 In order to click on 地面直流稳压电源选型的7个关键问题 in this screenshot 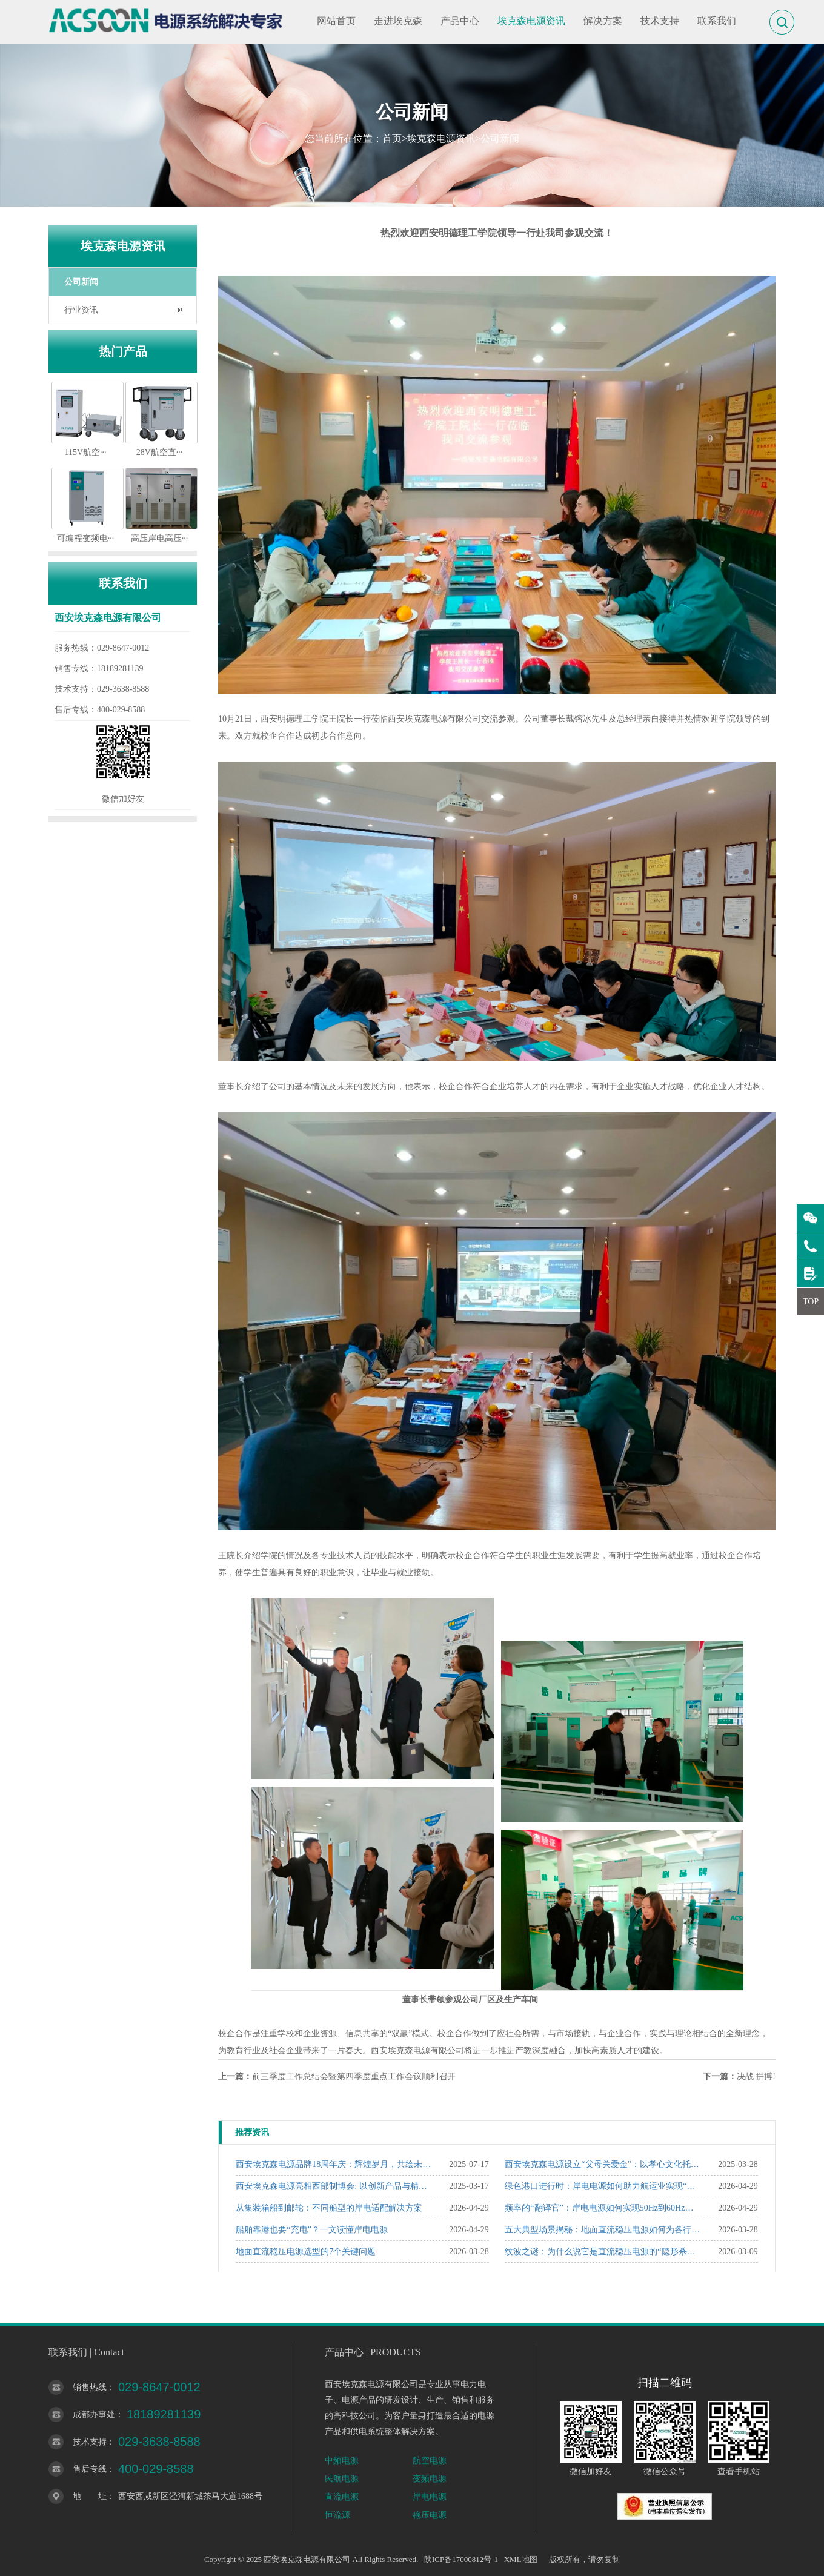, I will do `click(306, 2251)`.